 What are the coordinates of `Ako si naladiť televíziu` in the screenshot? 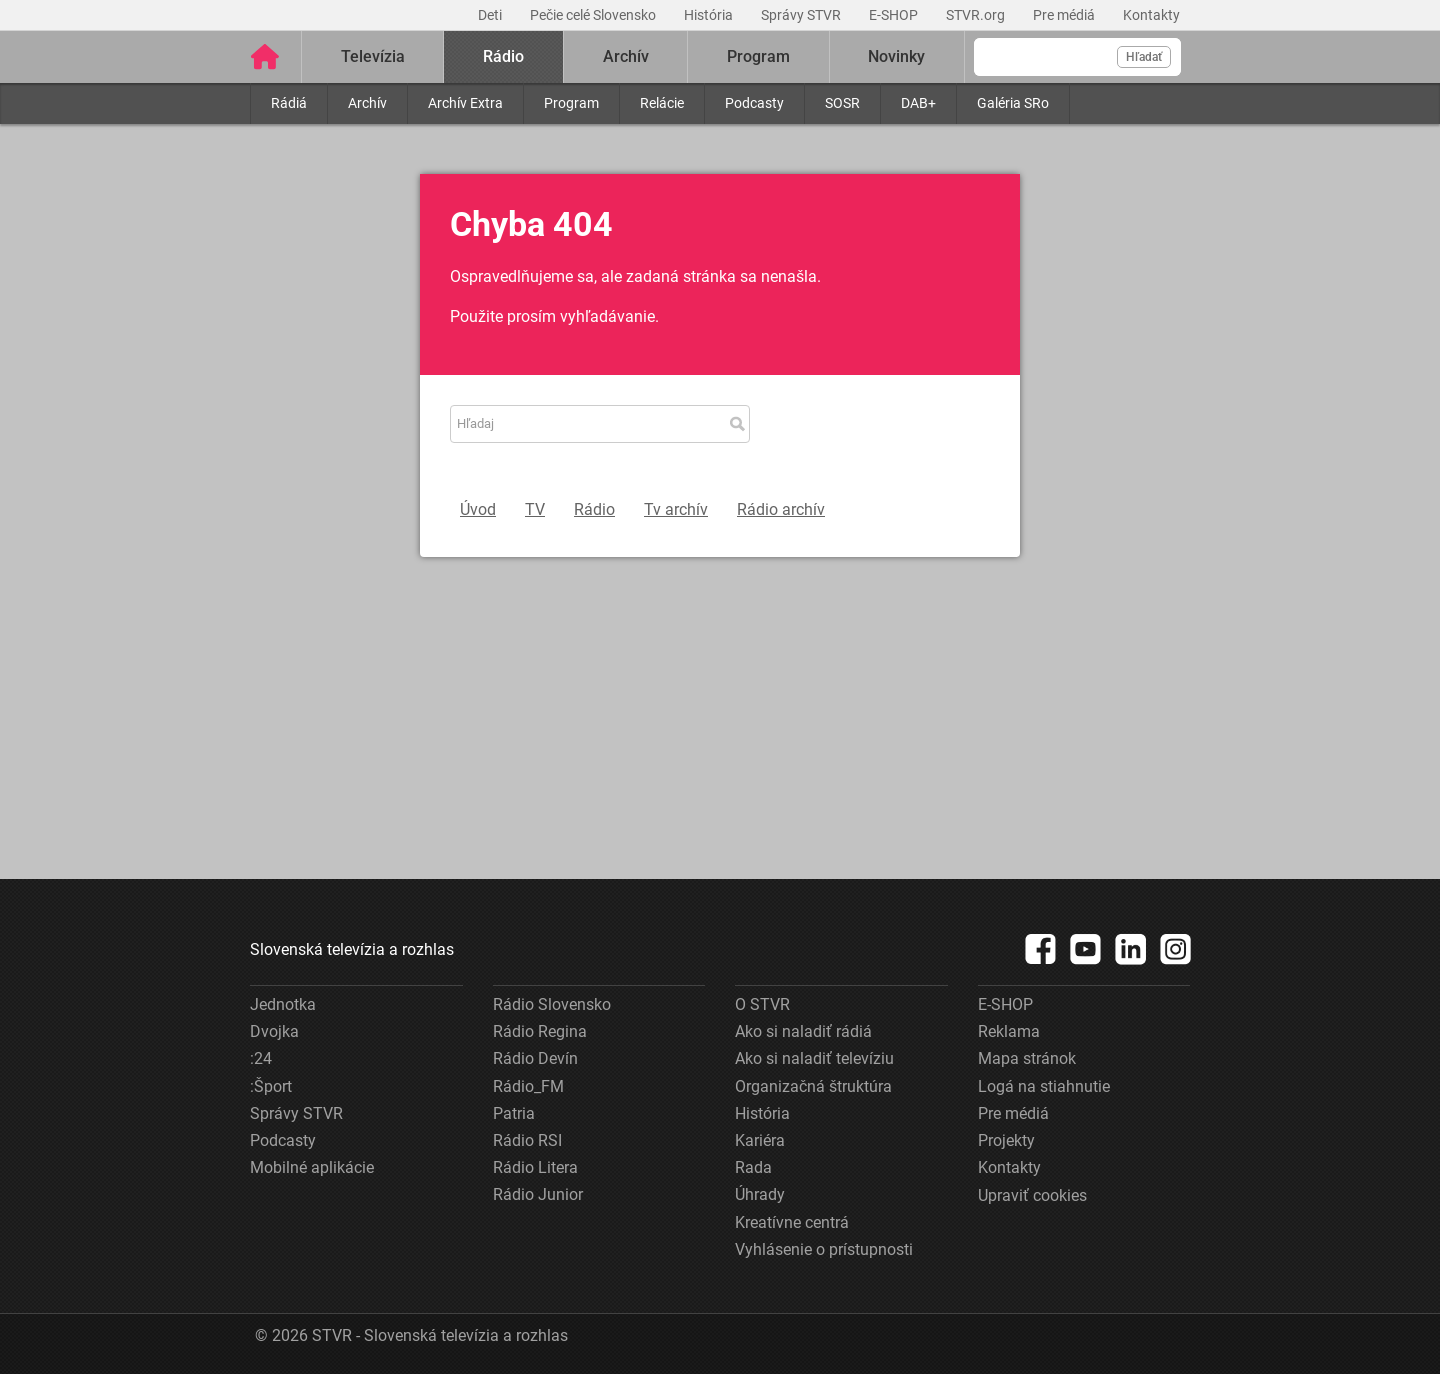 It's located at (814, 1058).